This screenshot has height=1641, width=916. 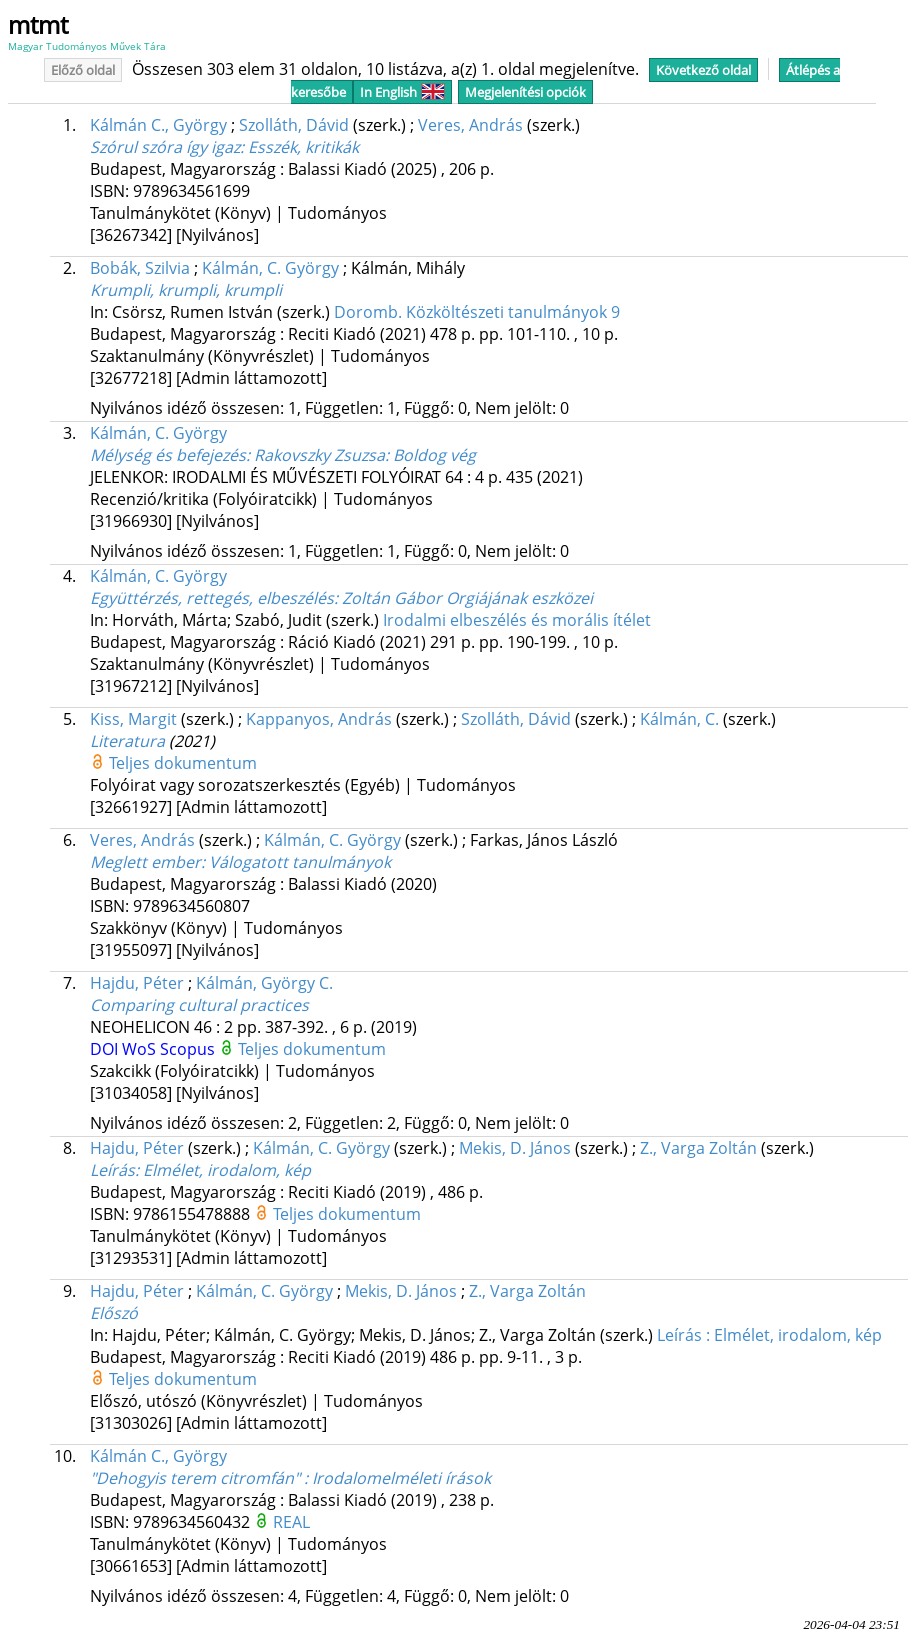 I want to click on Veres, András, so click(x=470, y=125).